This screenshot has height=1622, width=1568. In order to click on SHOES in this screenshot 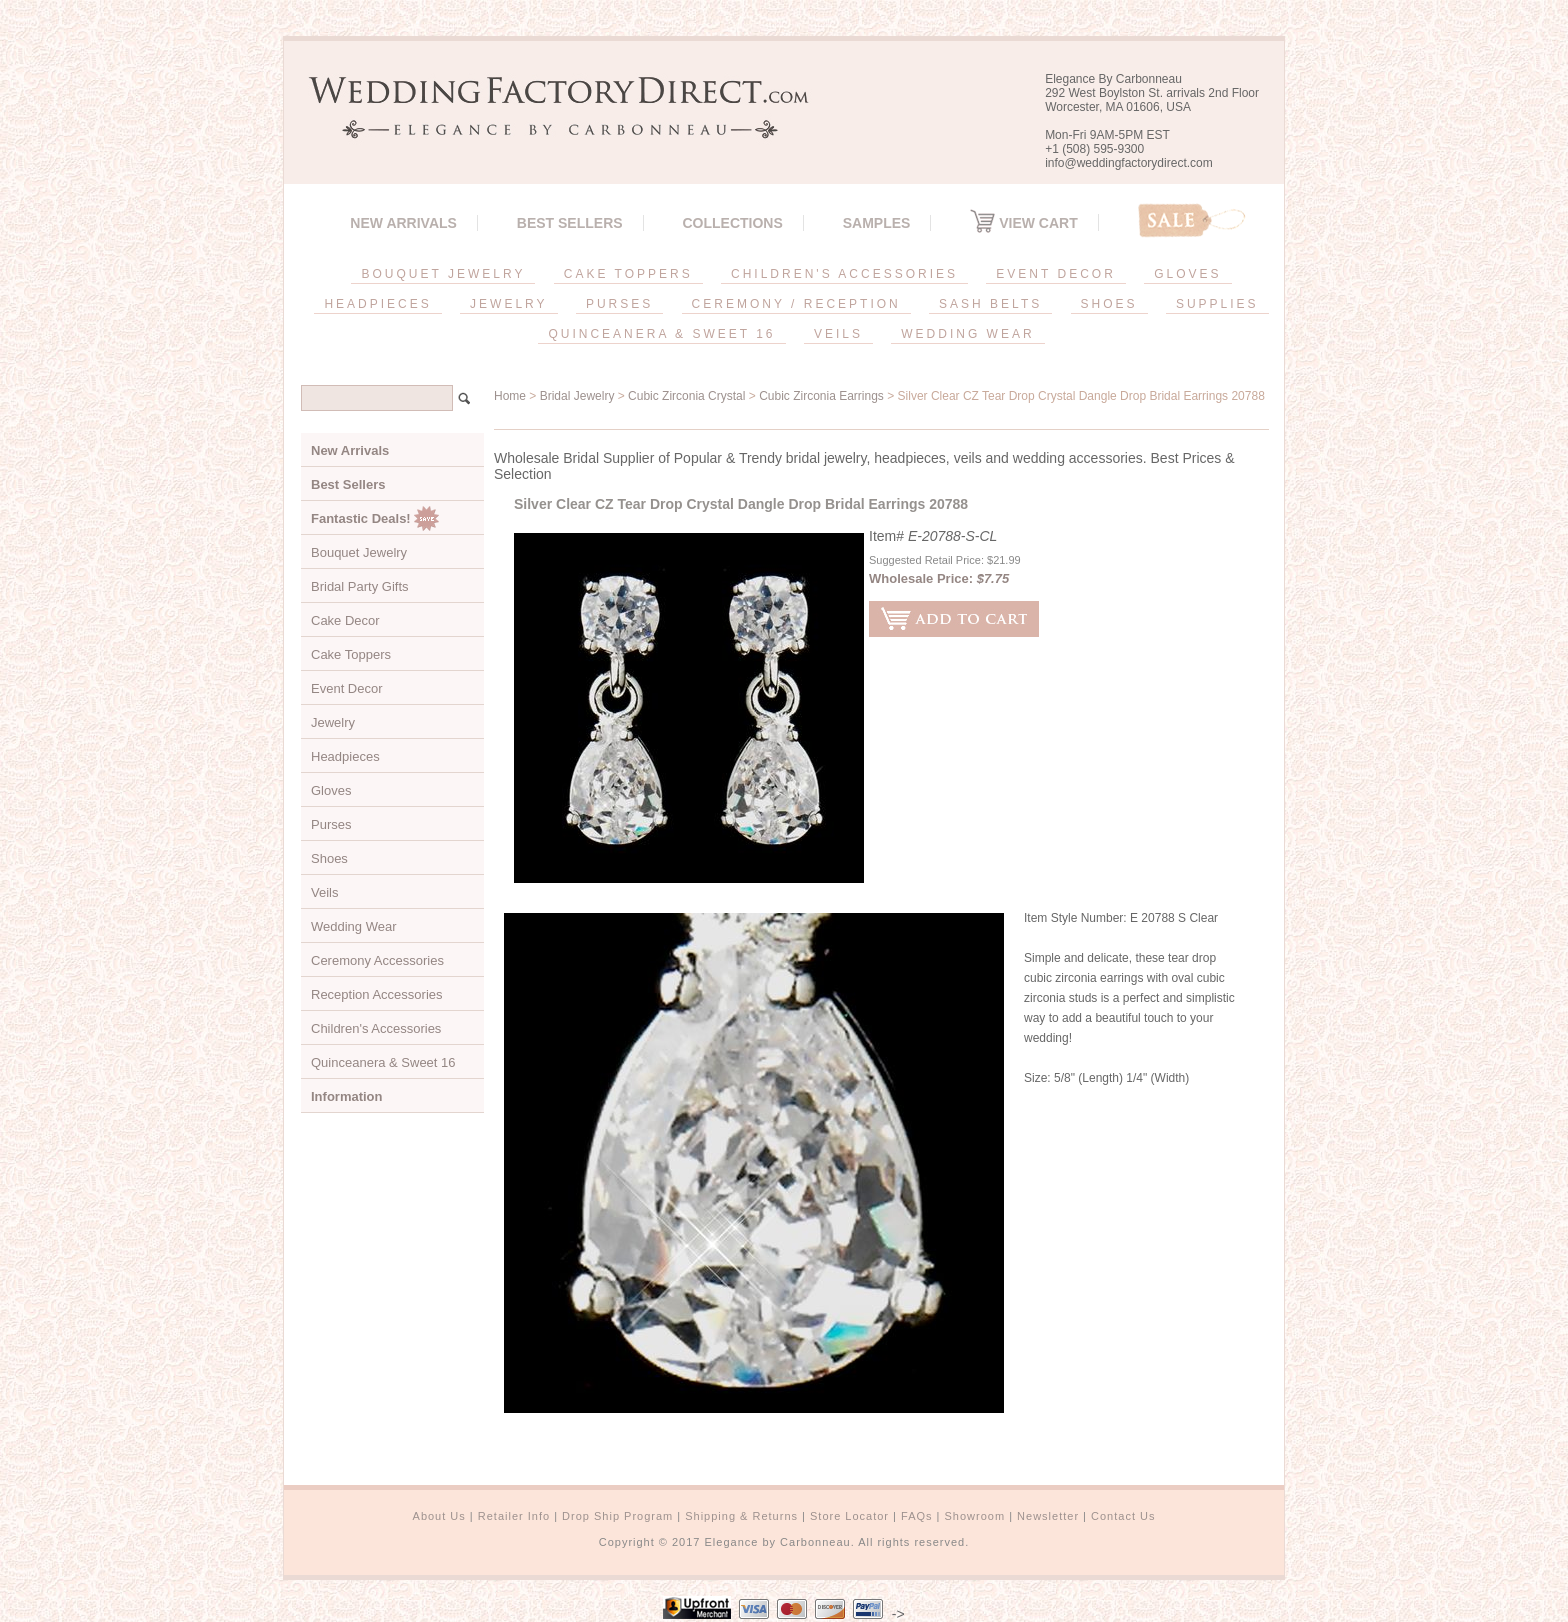, I will do `click(1109, 304)`.